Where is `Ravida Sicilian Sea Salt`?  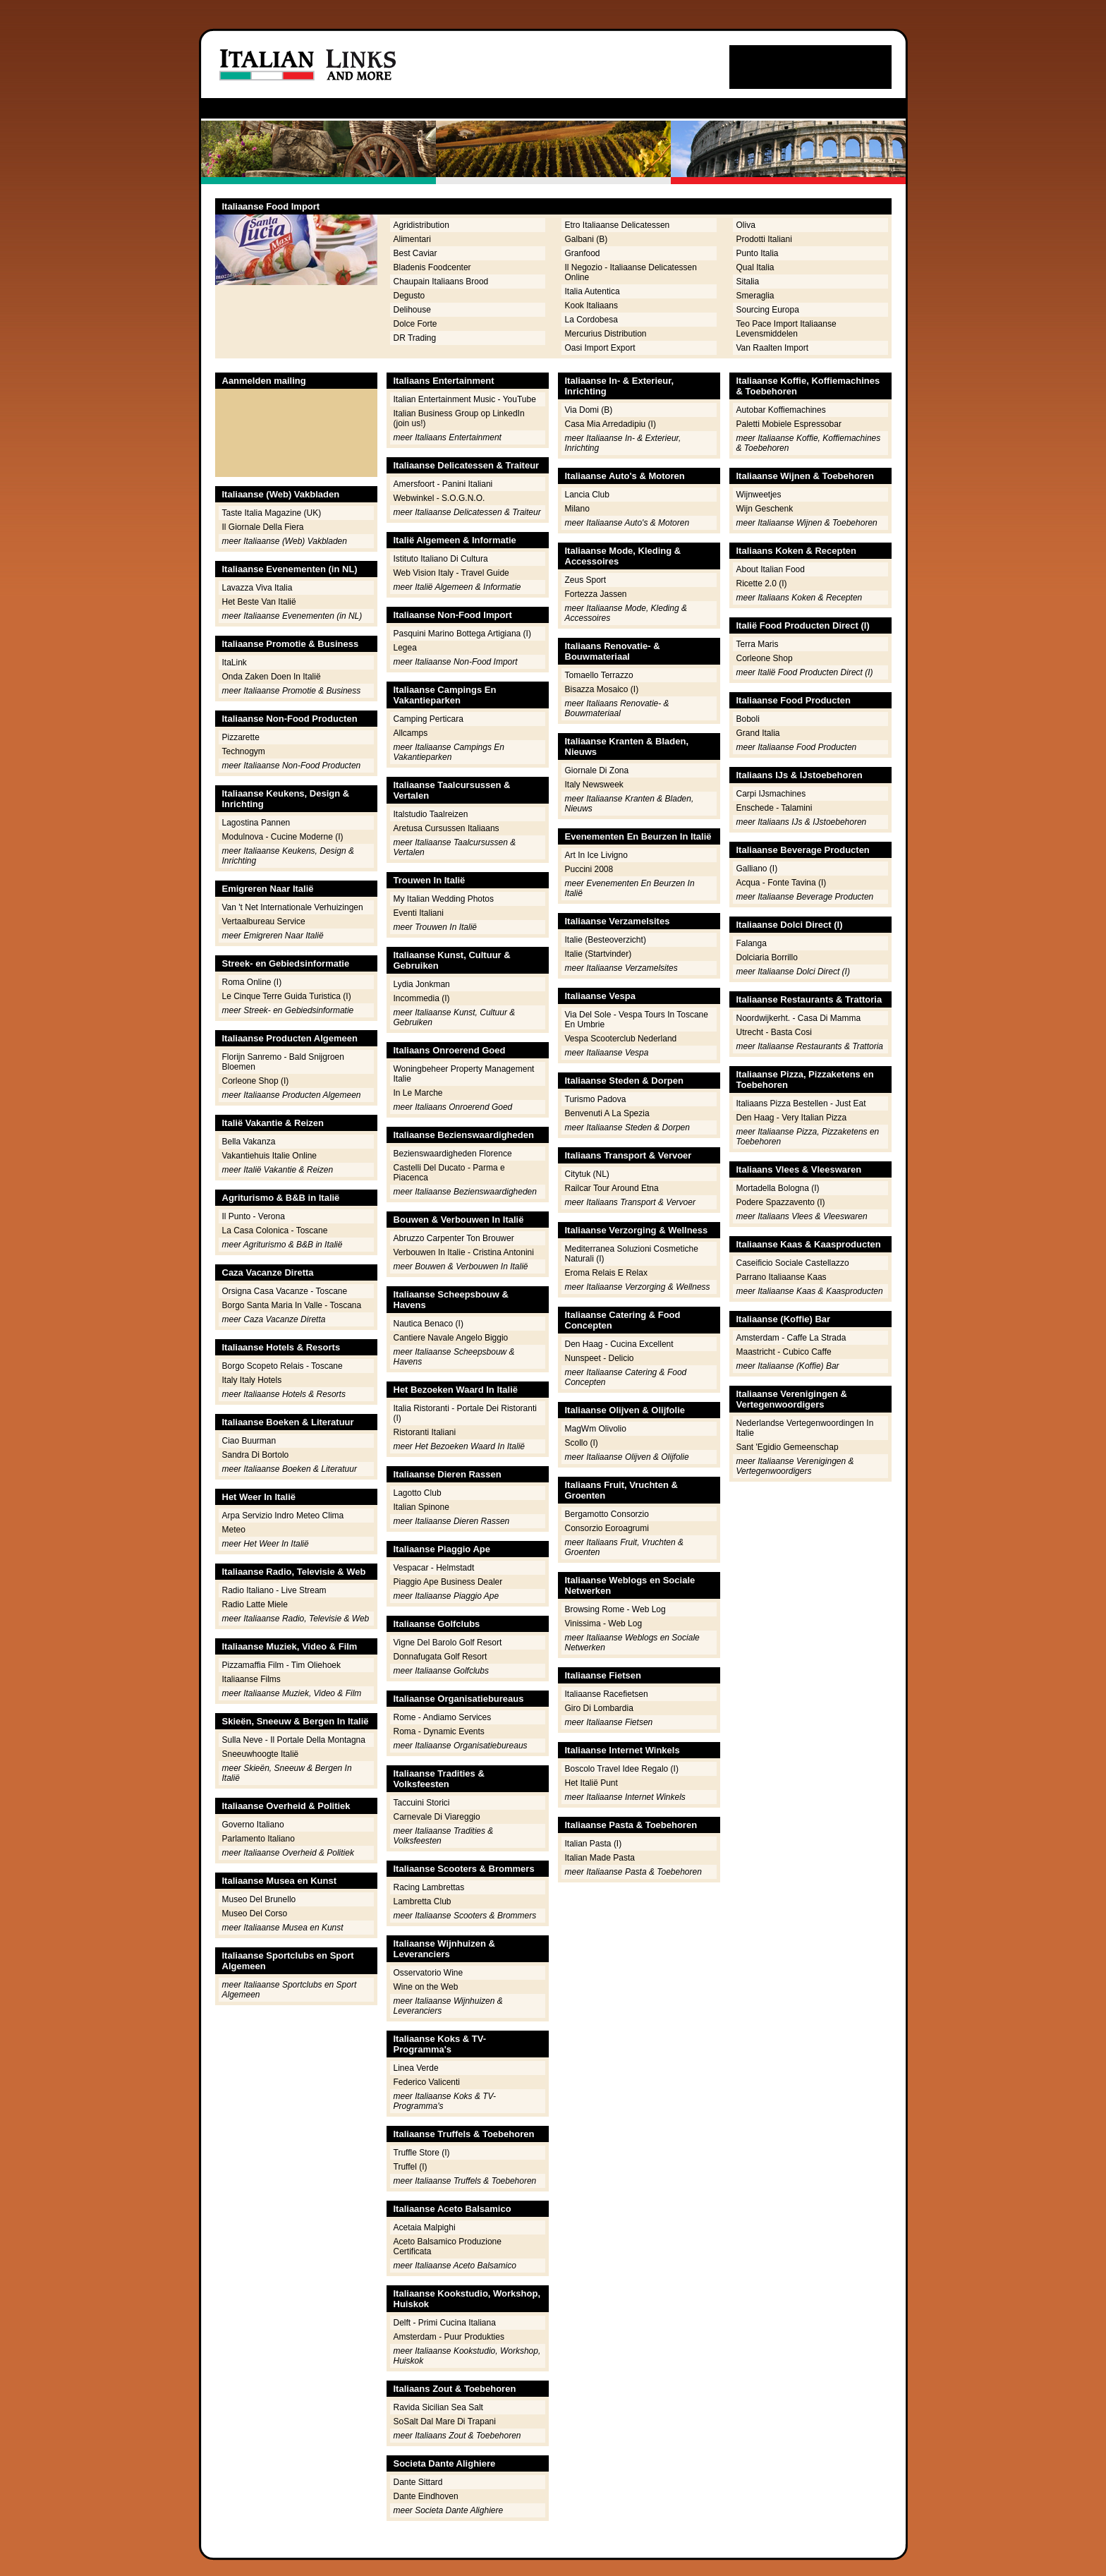 Ravida Sicilian Sea Salt is located at coordinates (438, 2407).